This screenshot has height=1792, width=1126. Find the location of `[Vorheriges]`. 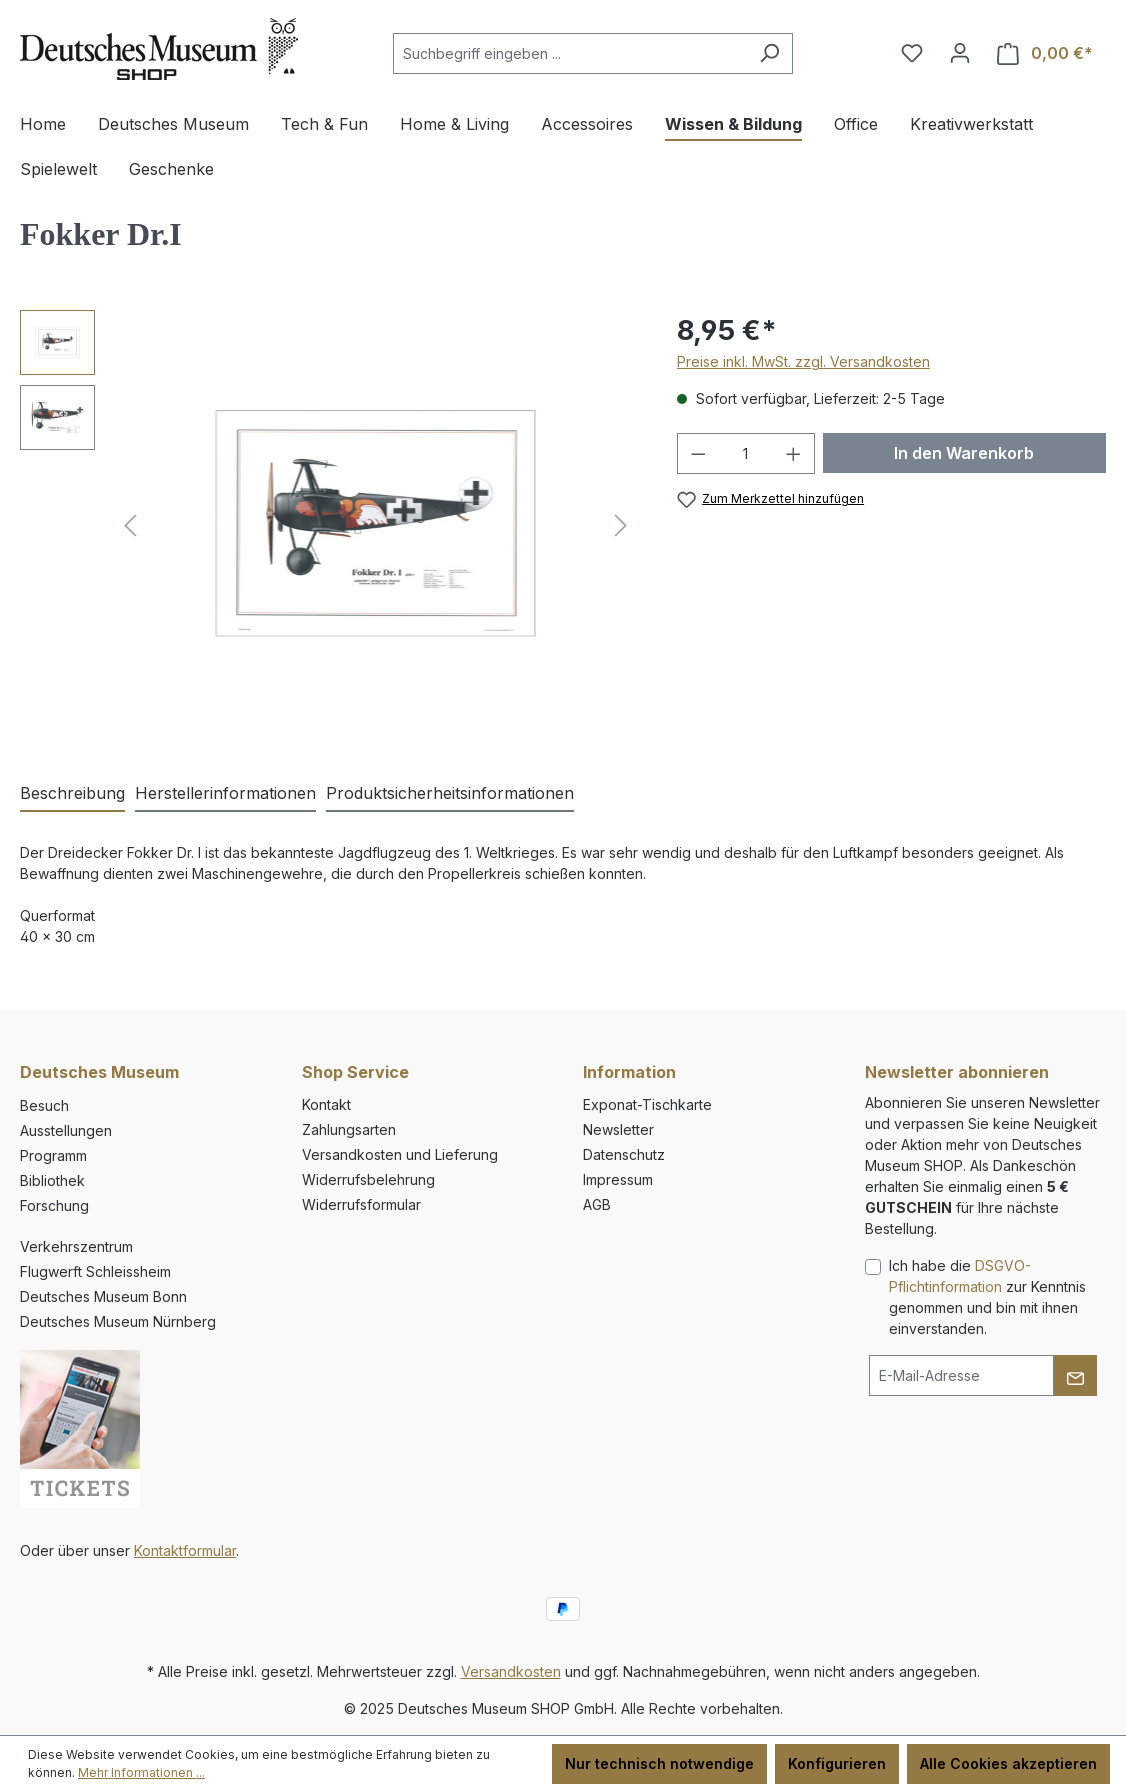

[Vorheriges] is located at coordinates (130, 525).